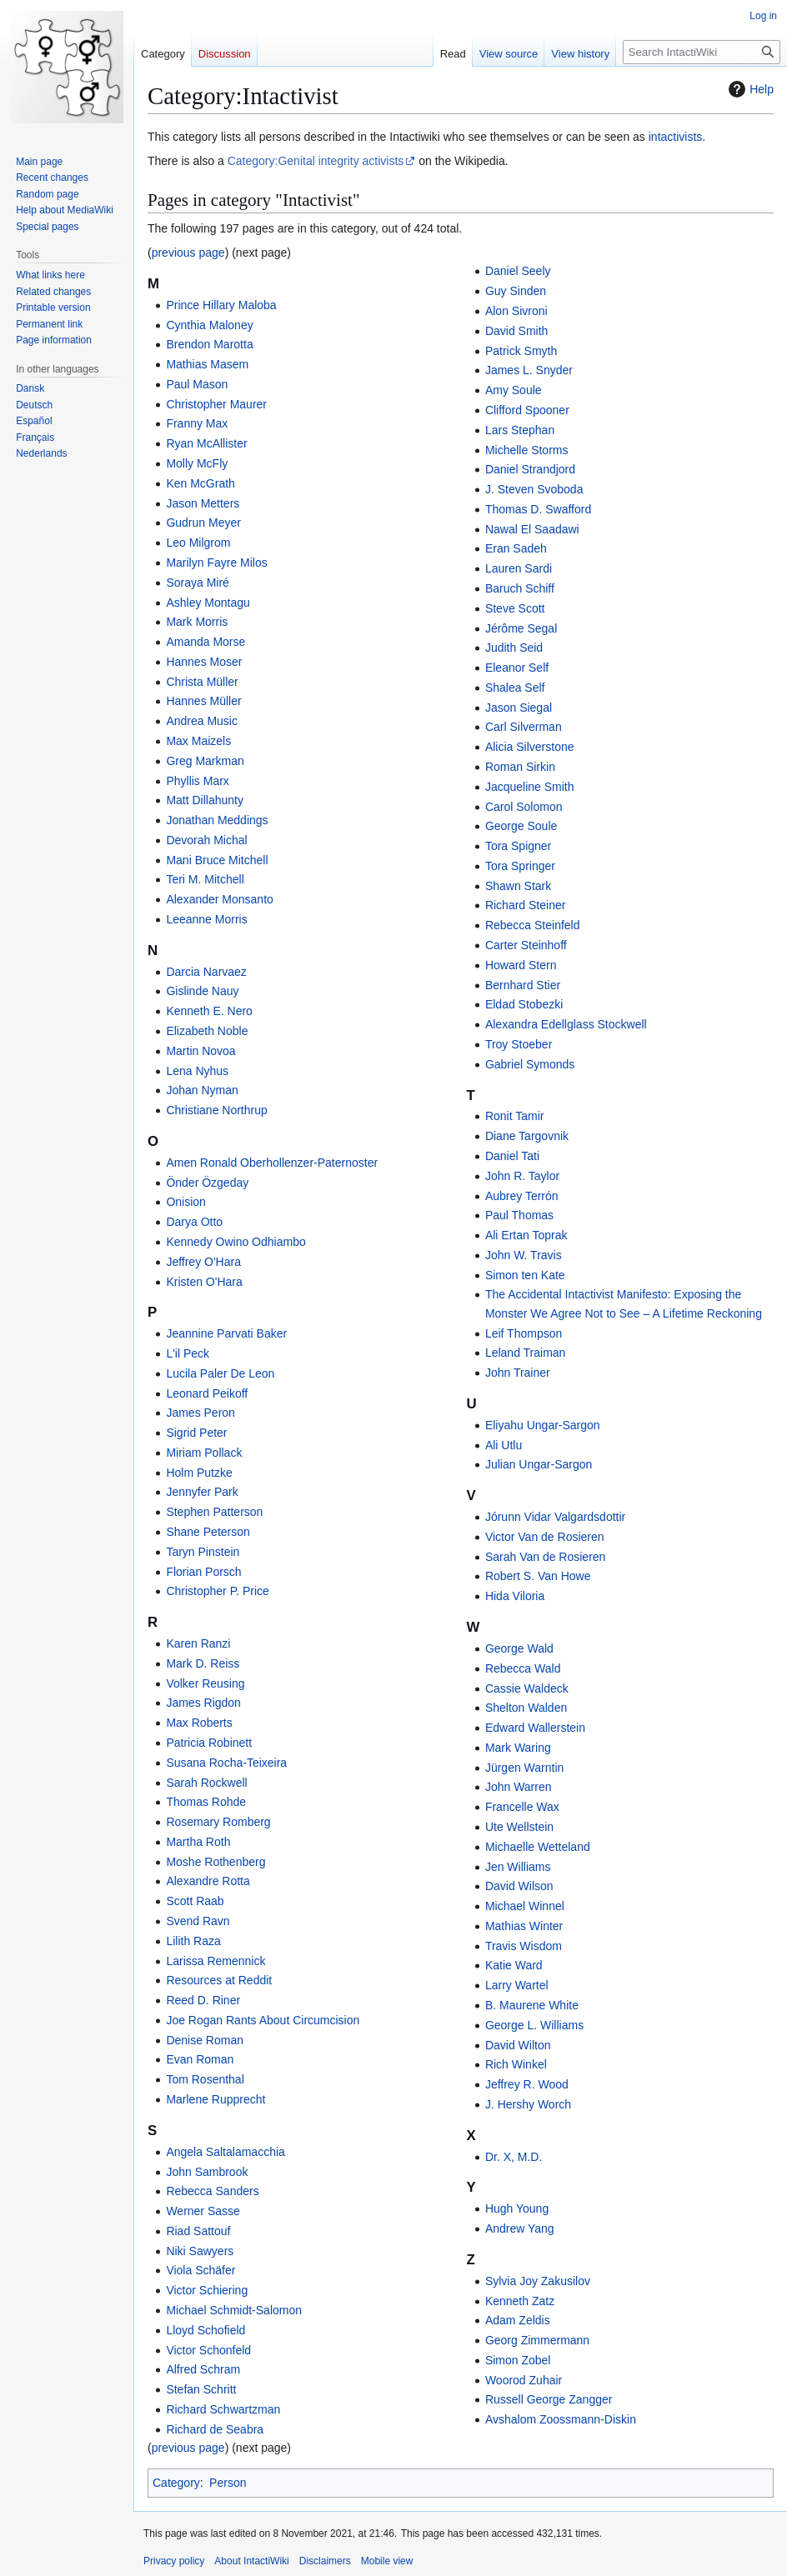 The height and width of the screenshot is (2576, 787). I want to click on Darcia Narvaez, so click(206, 971).